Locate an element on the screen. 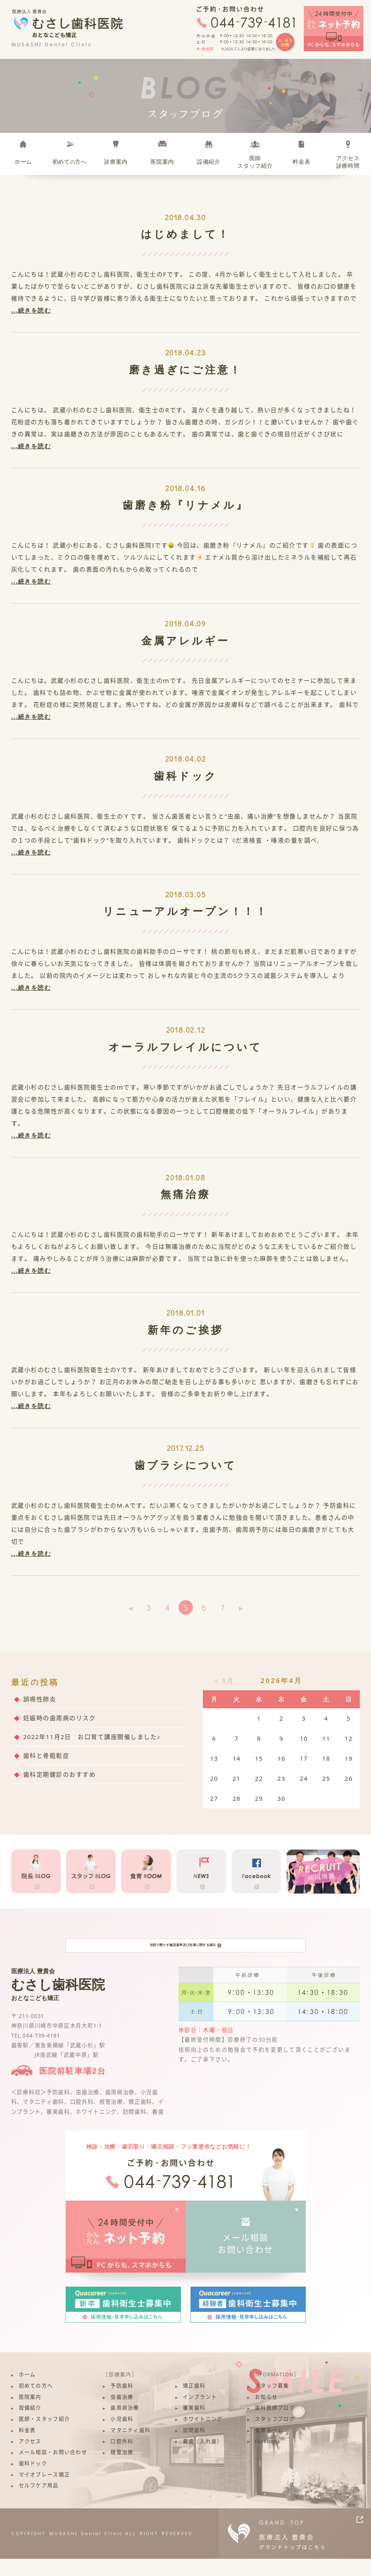 The image size is (371, 2576). ...続きを読む is located at coordinates (31, 310).